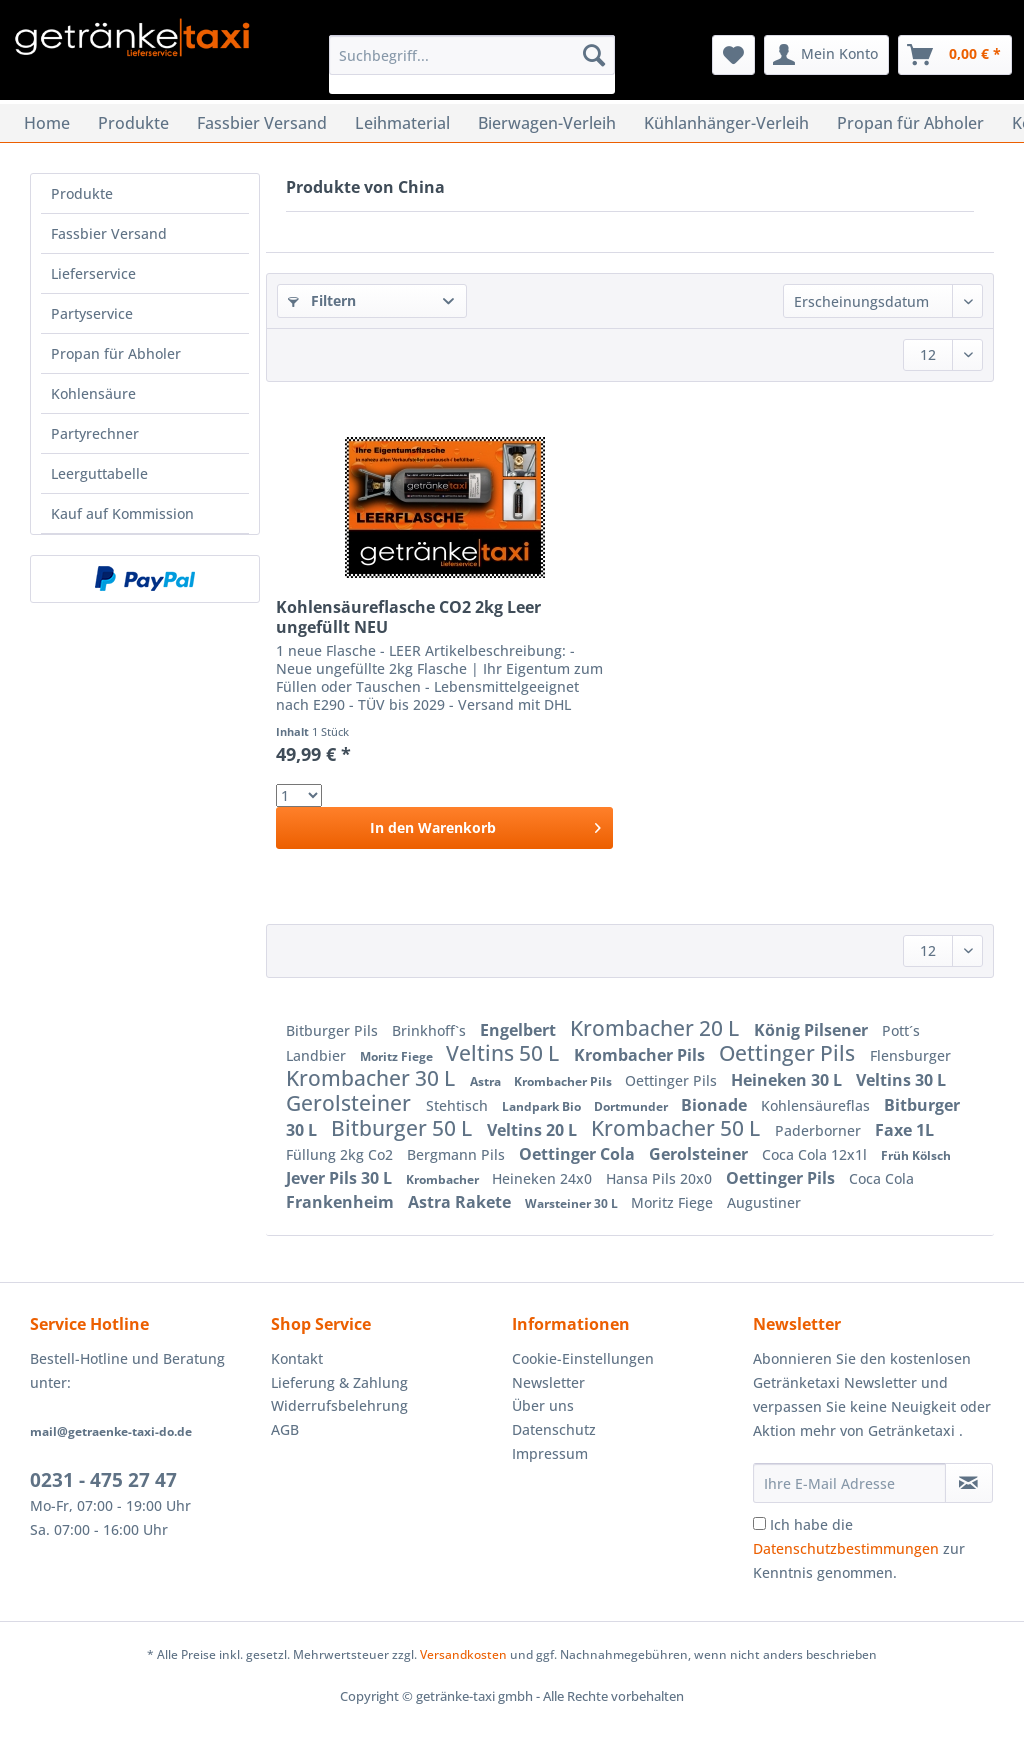 Image resolution: width=1024 pixels, height=1763 pixels. I want to click on Jever Pils 30 L, so click(341, 1178).